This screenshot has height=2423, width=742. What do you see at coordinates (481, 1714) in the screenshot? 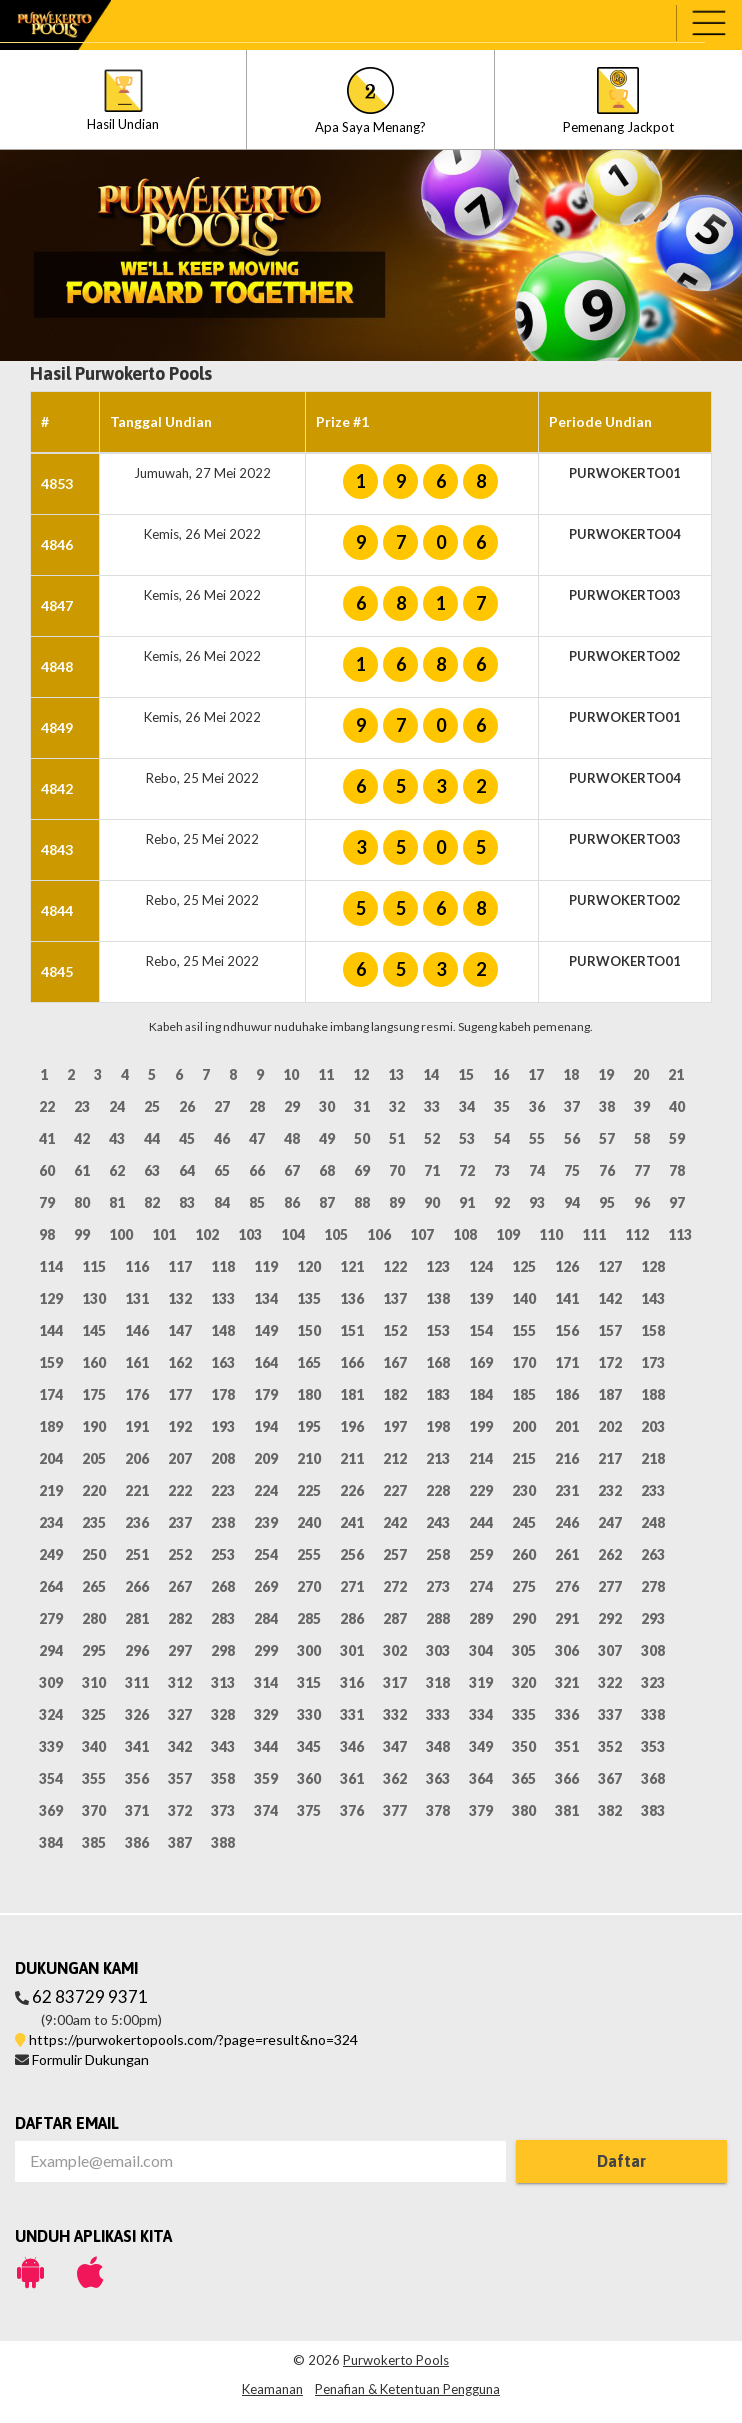
I see `334` at bounding box center [481, 1714].